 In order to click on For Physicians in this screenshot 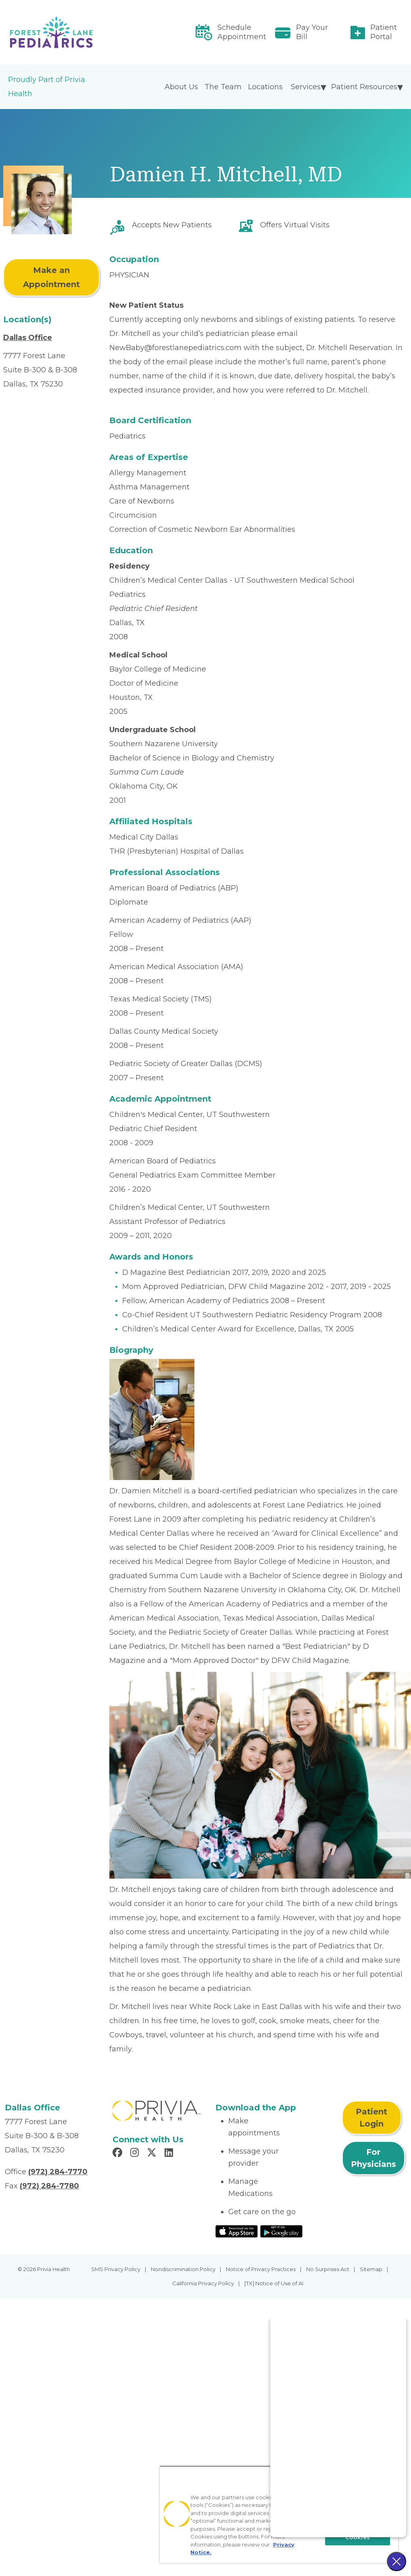, I will do `click(373, 2158)`.